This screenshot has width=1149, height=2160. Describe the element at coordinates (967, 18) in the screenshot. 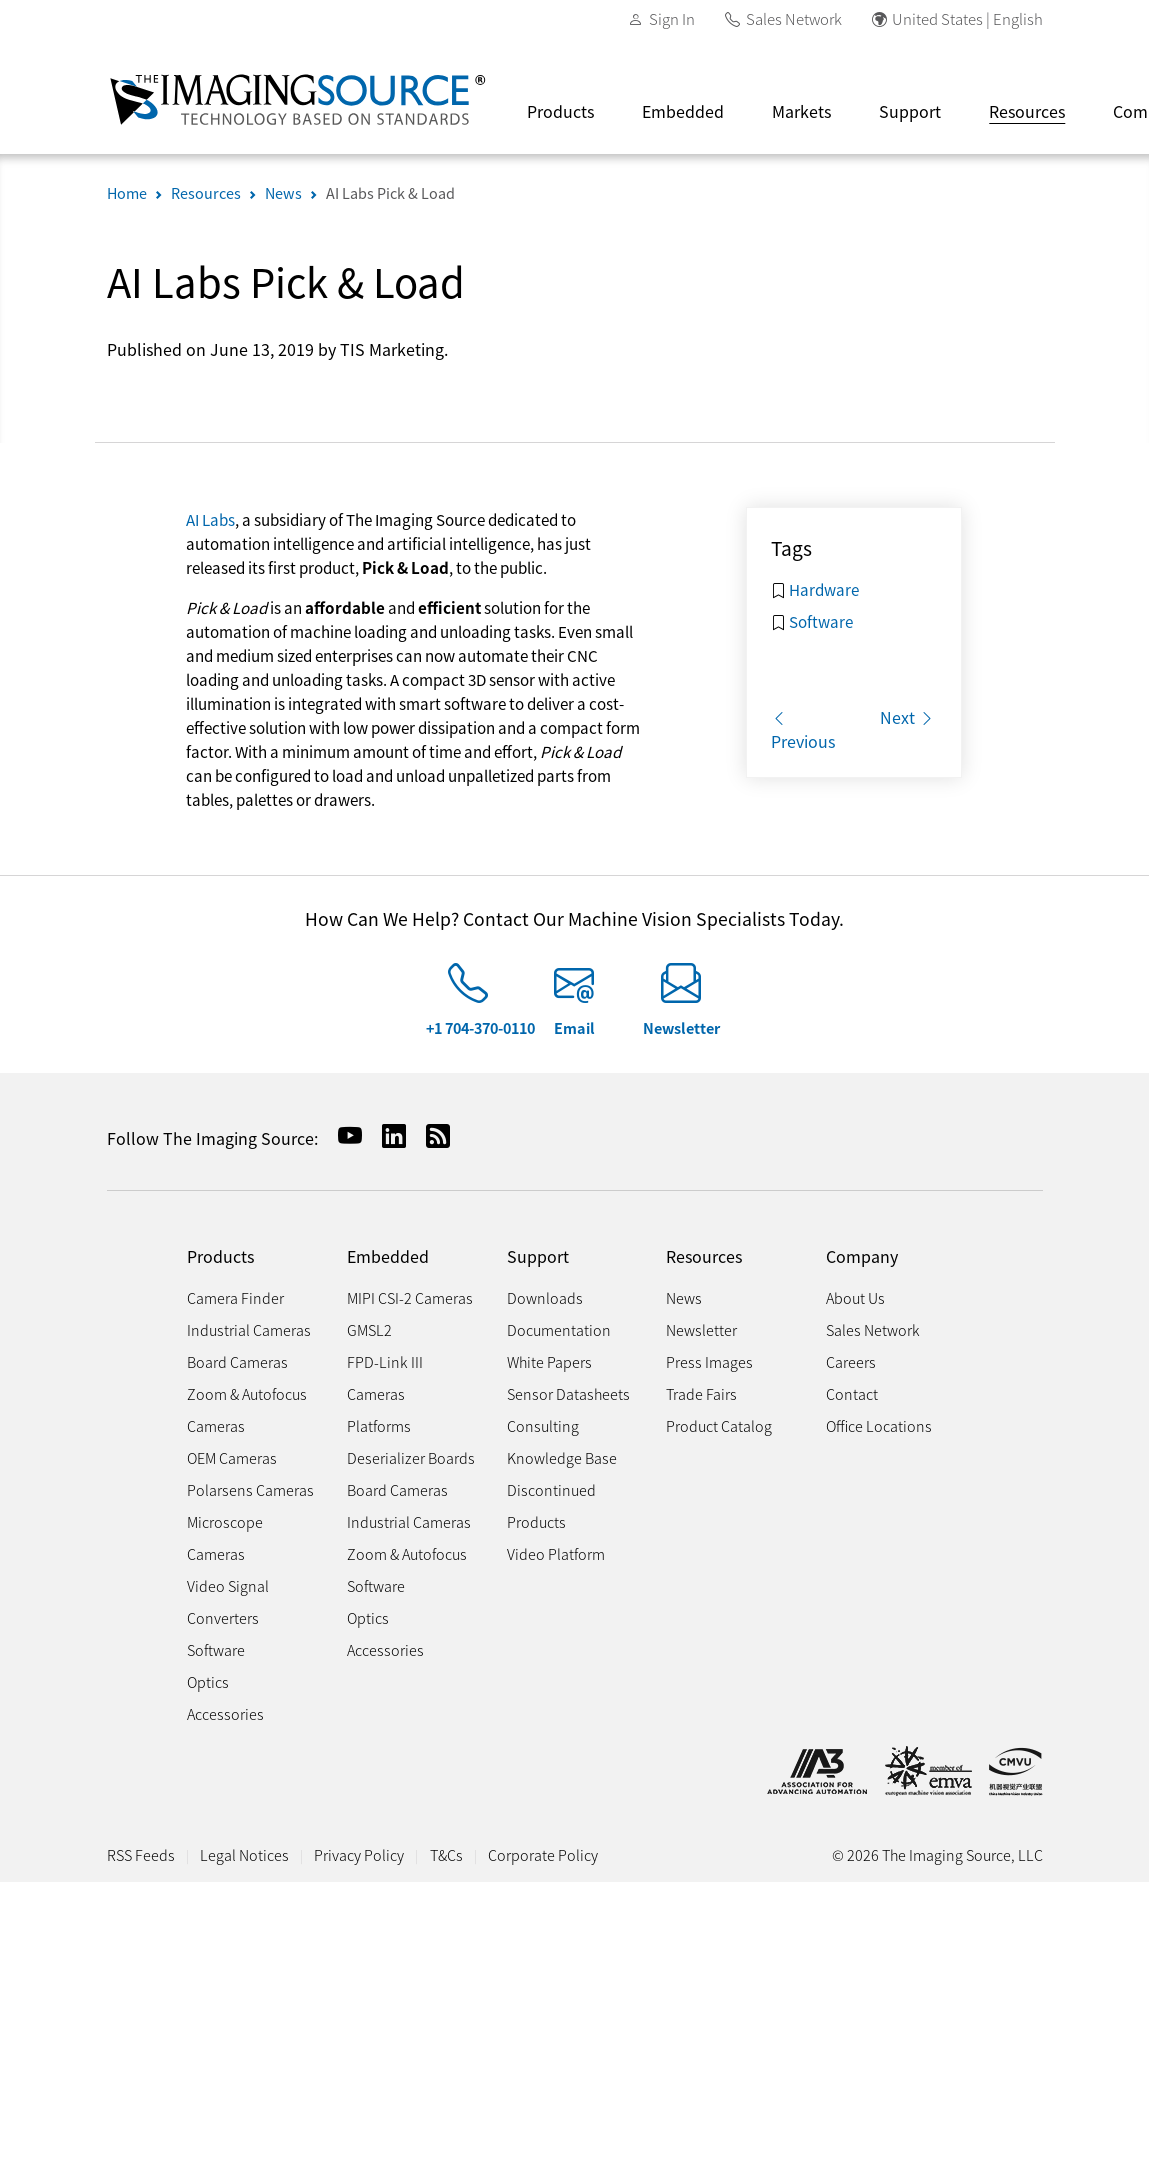

I see `United States | English` at that location.